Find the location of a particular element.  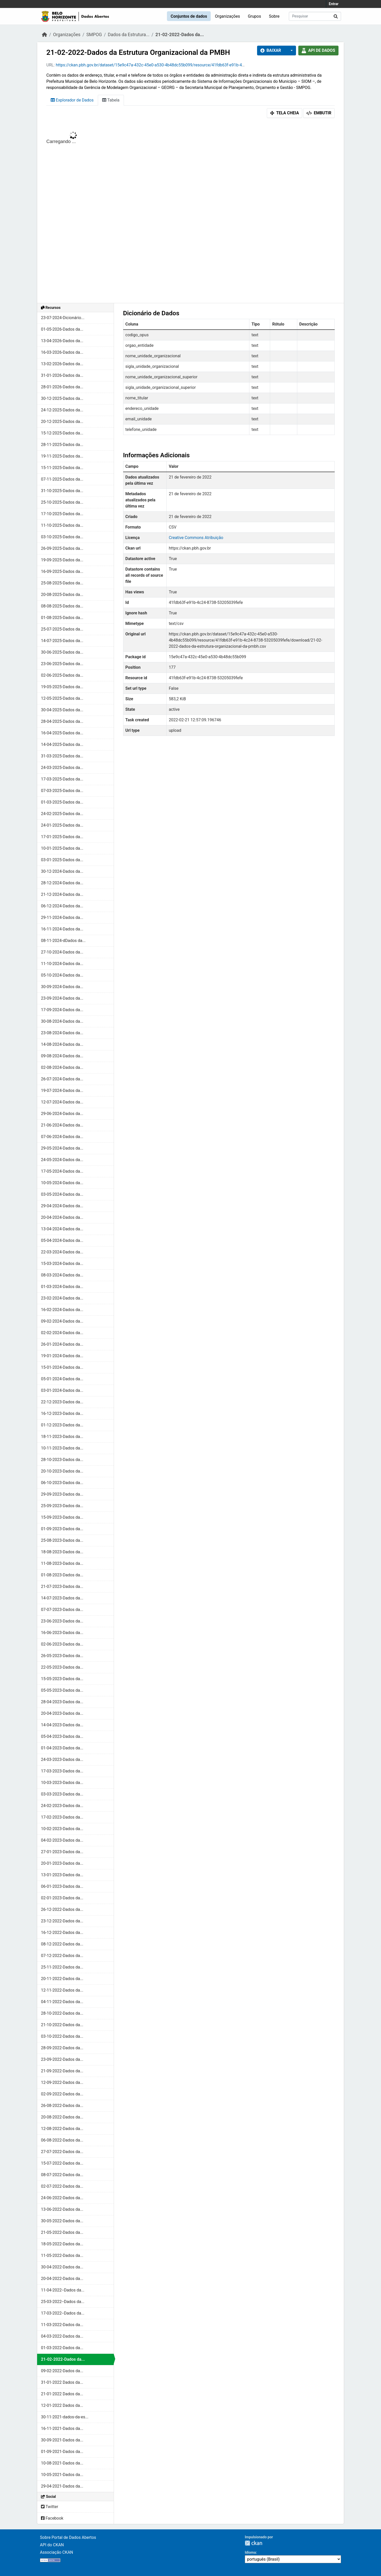

30-05-2022-Dados da... is located at coordinates (62, 2220).